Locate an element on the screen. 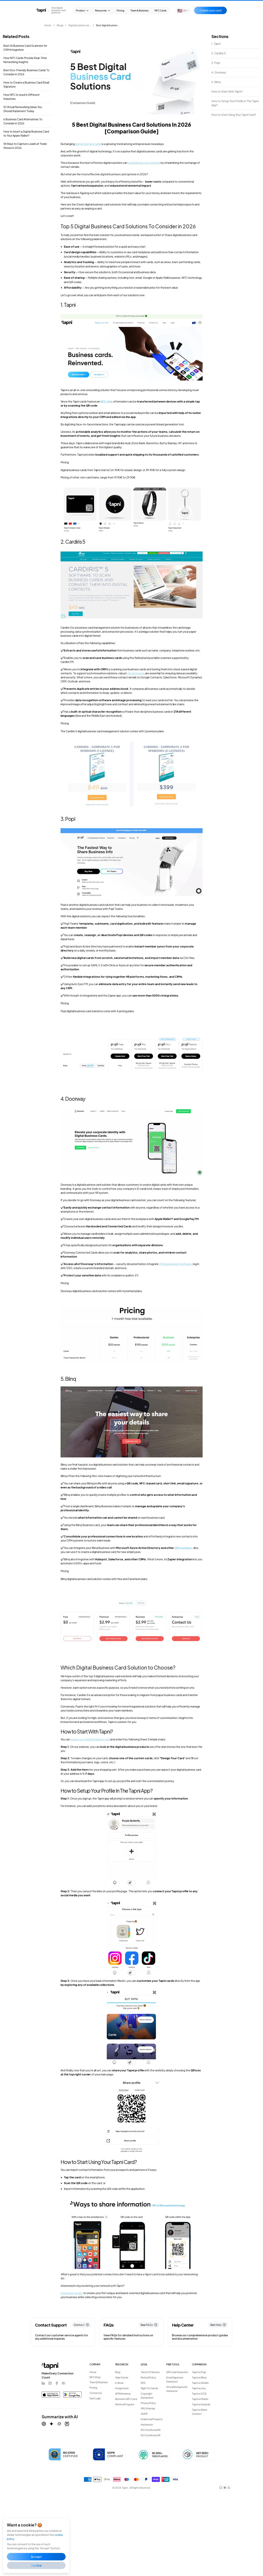 This screenshot has width=263, height=2576. Privacy Policy is located at coordinates (148, 2402).